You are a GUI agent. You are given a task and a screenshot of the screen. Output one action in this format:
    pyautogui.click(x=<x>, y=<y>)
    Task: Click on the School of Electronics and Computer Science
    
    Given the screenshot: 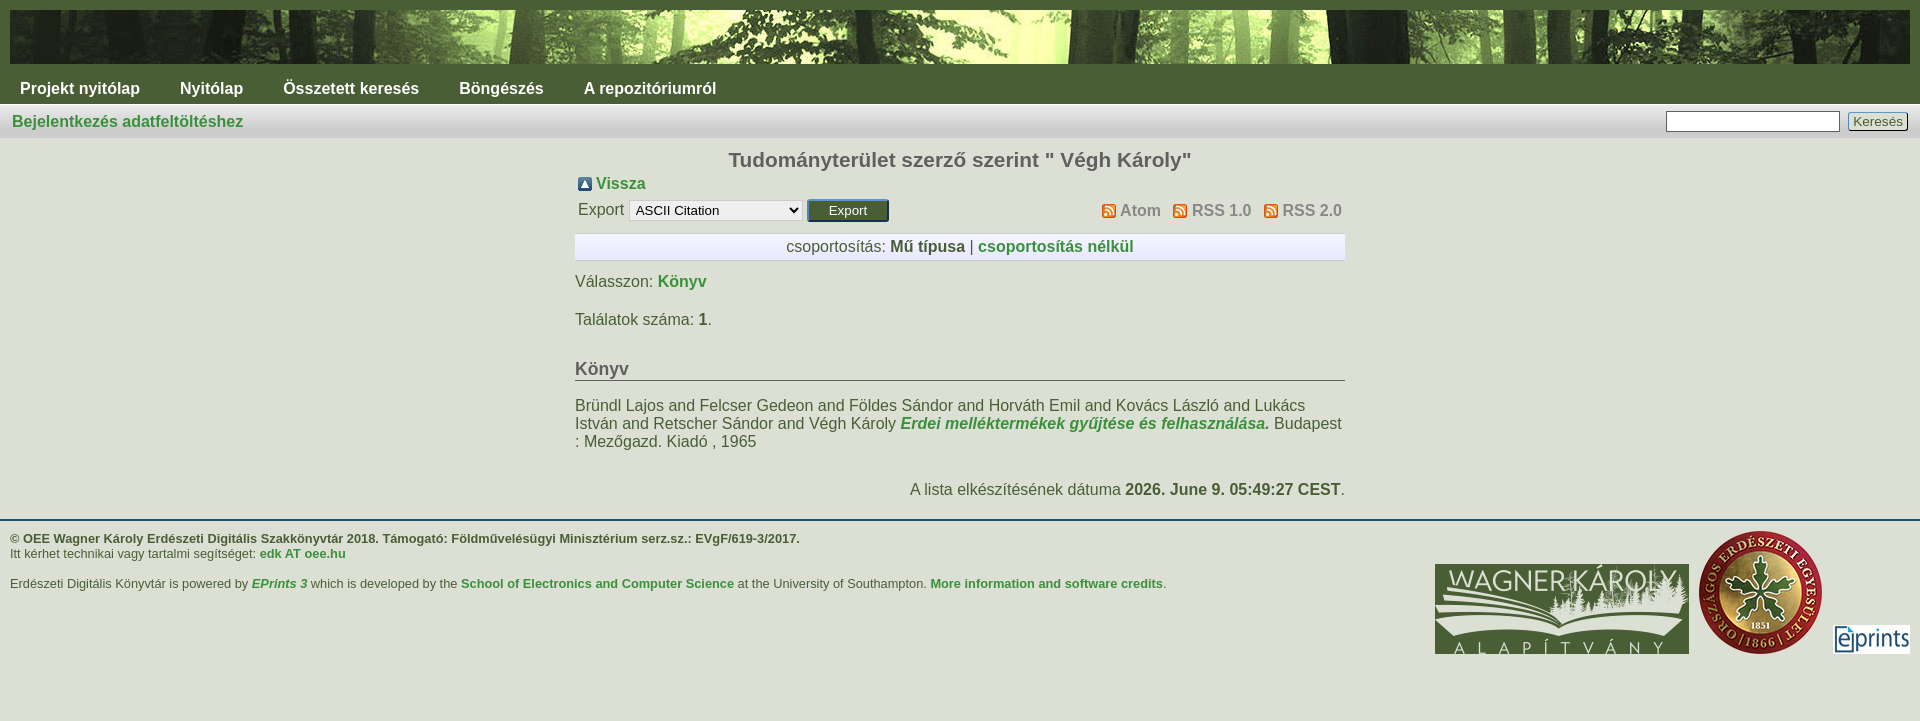 What is the action you would take?
    pyautogui.click(x=597, y=583)
    